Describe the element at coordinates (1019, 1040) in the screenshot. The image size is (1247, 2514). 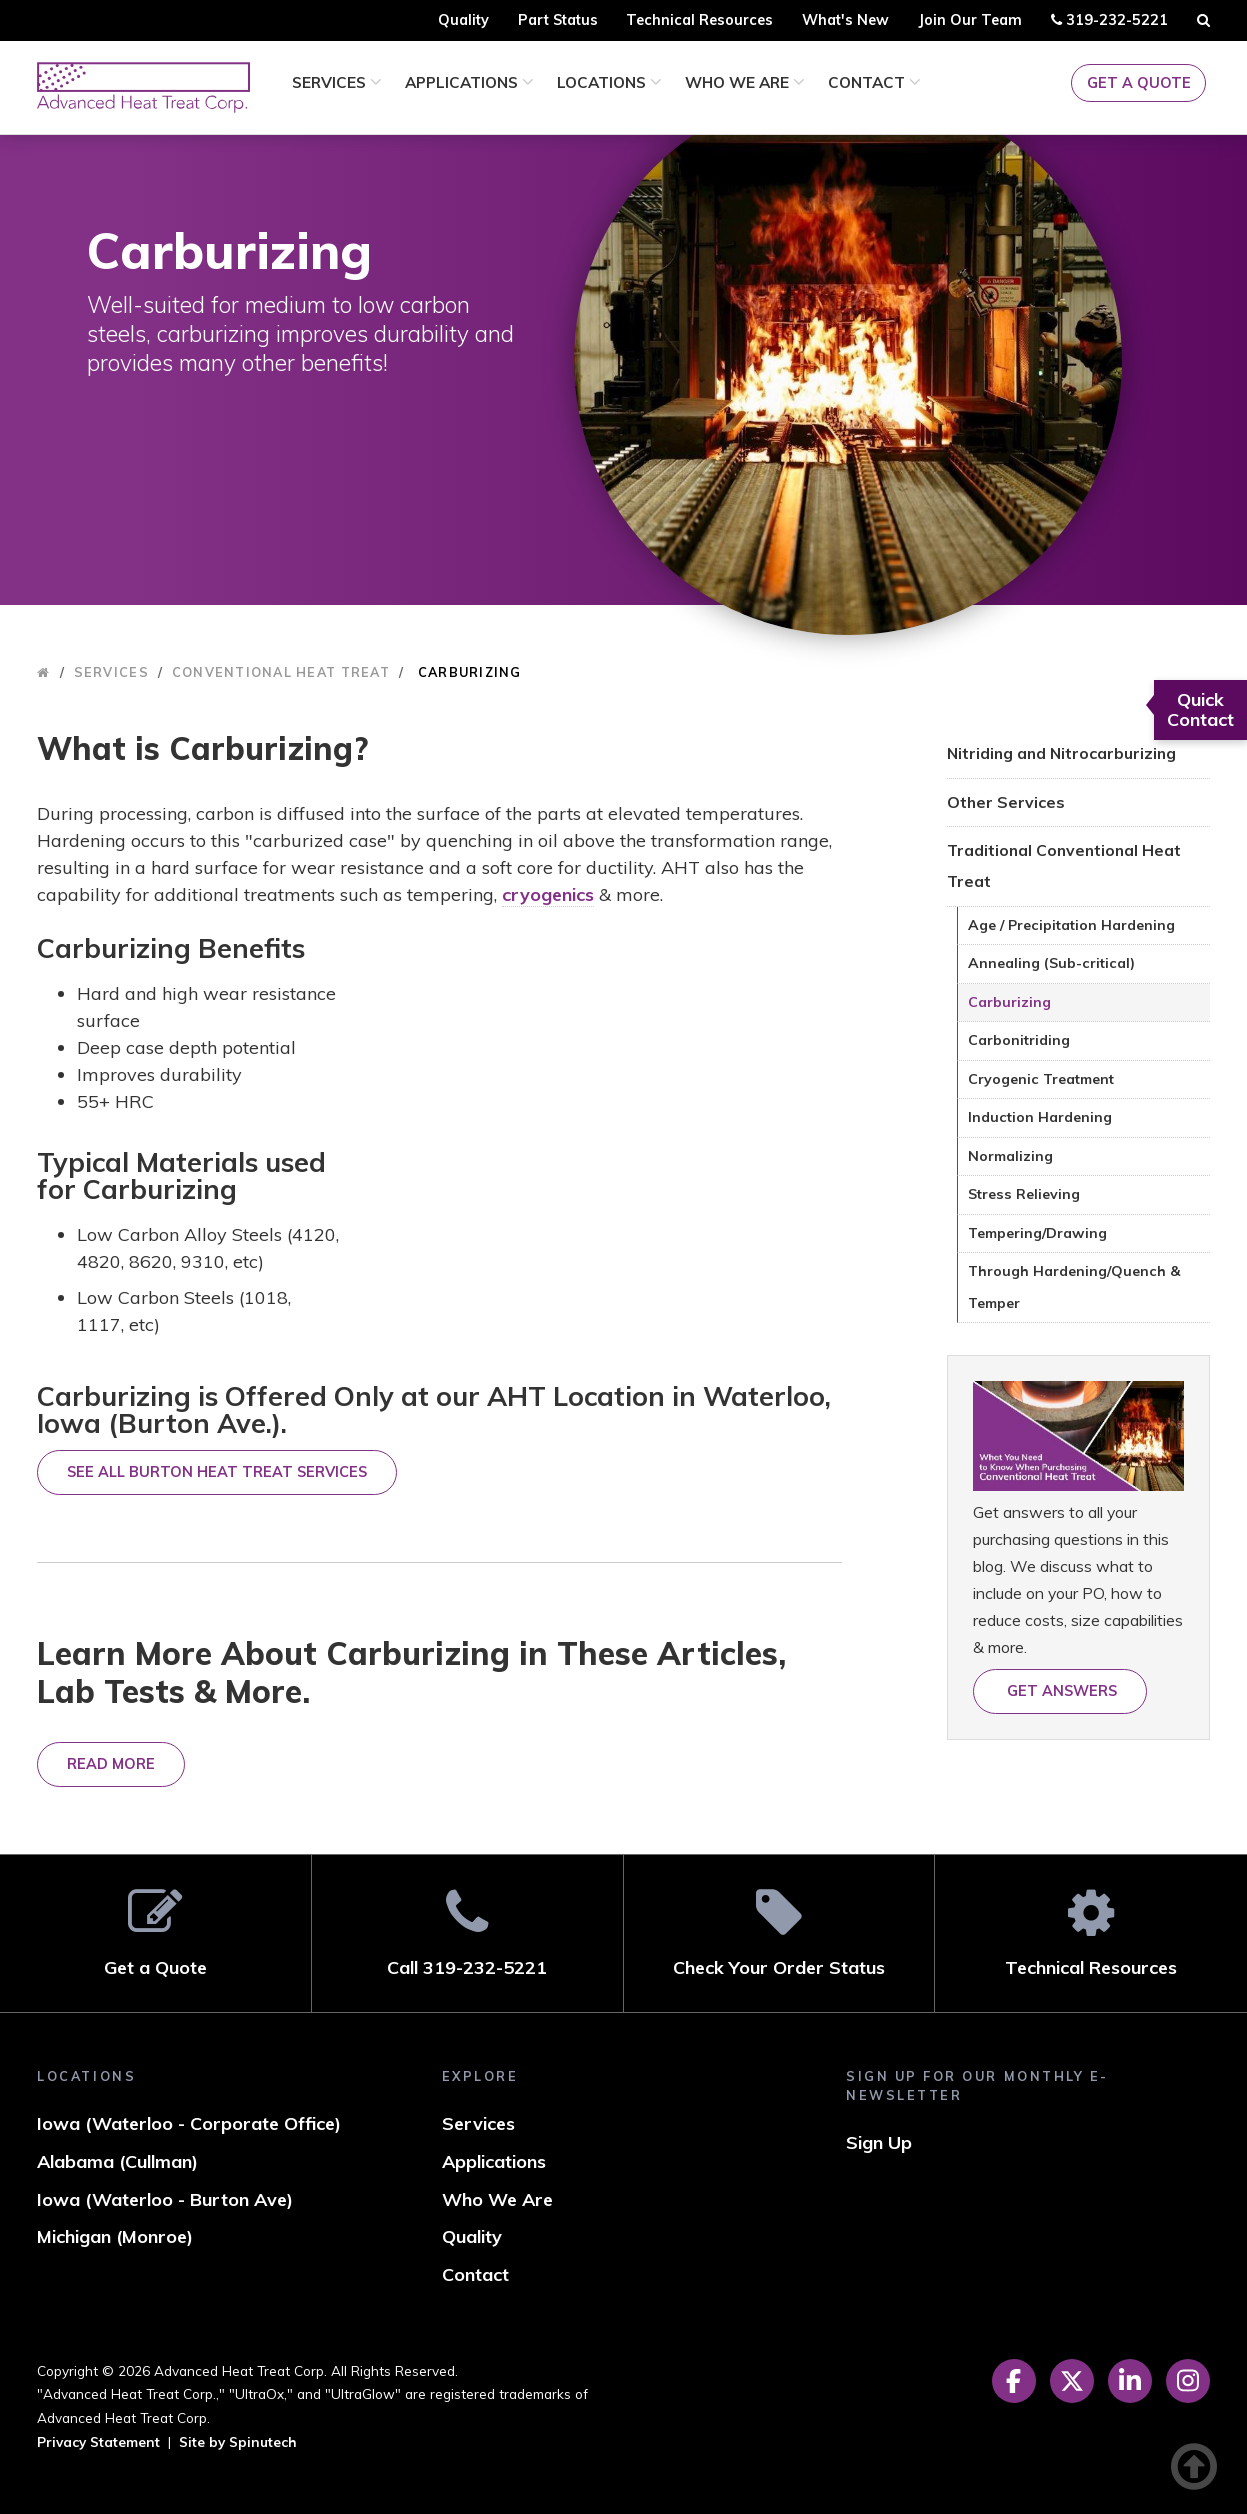
I see `Carbonitriding` at that location.